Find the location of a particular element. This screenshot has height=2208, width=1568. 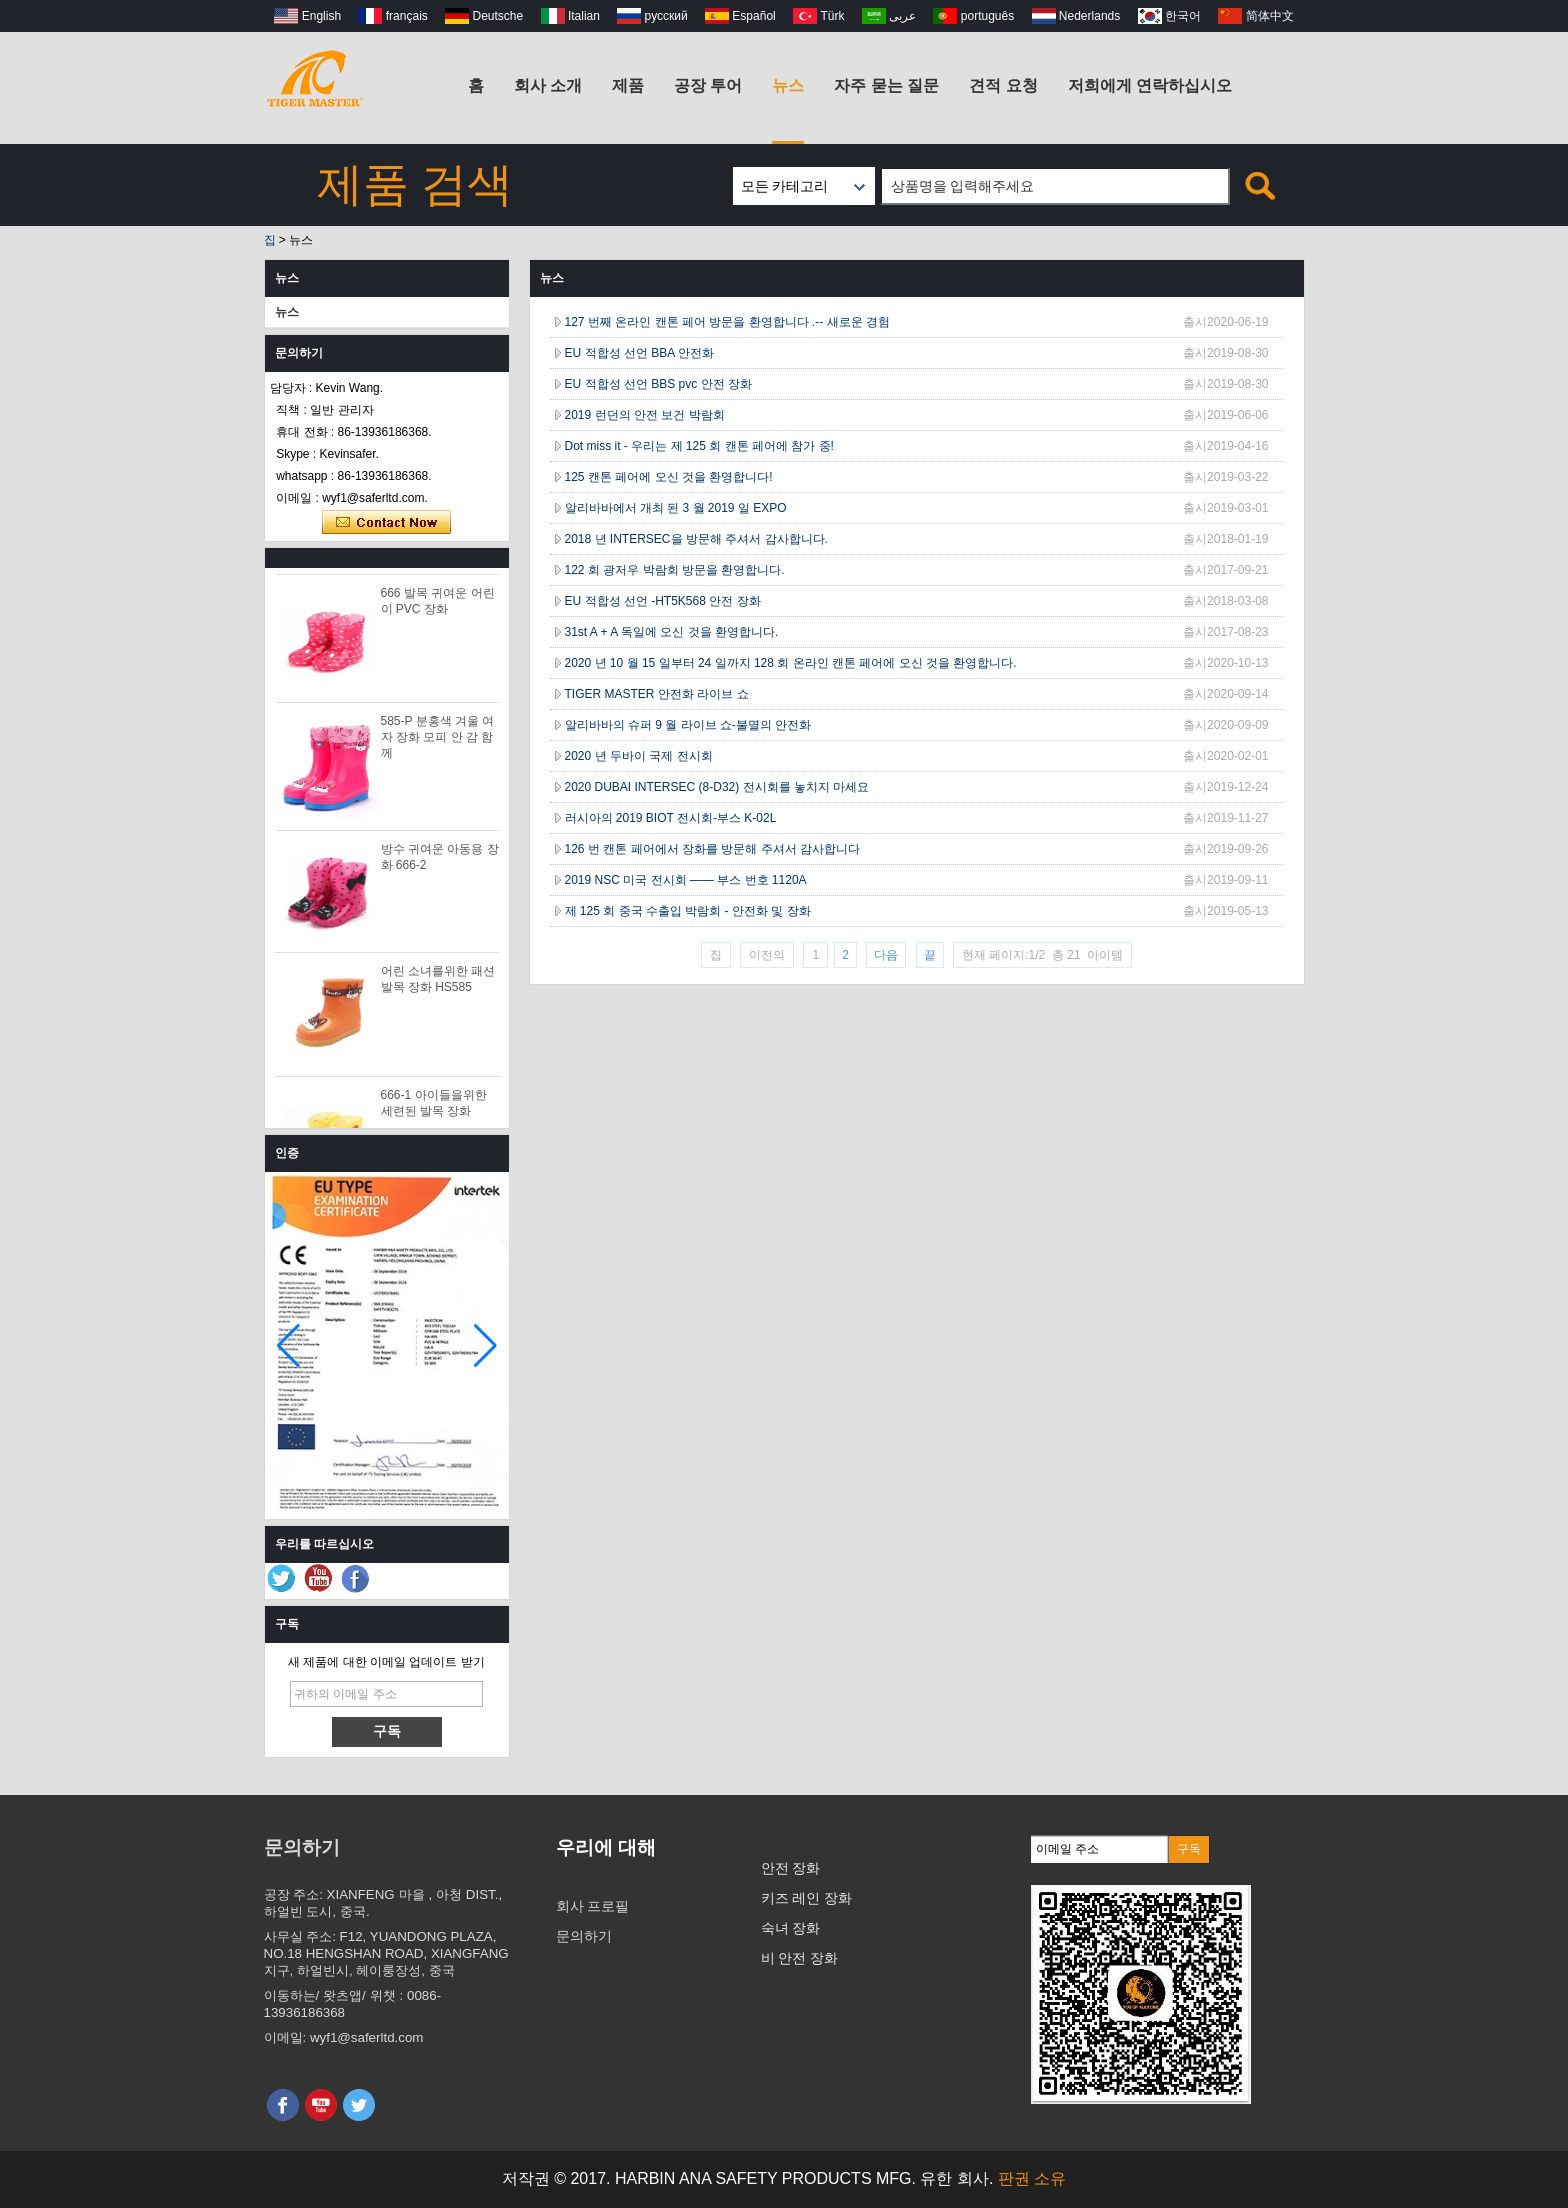

지금 연락하십시오 is located at coordinates (386, 523).